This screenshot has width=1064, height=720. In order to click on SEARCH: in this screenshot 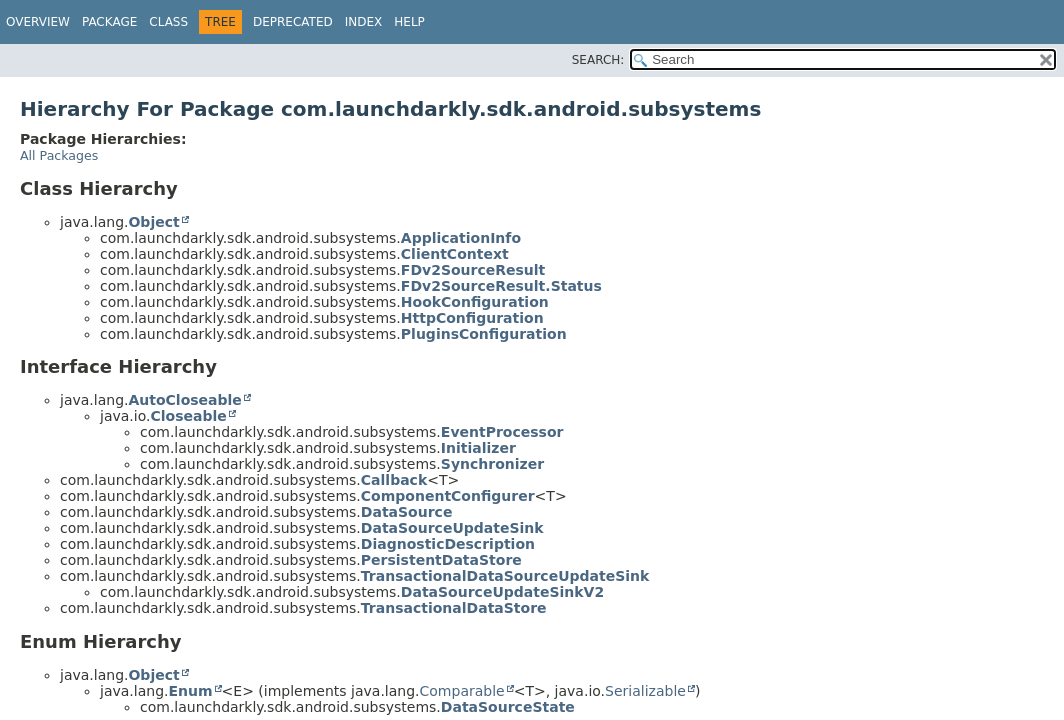, I will do `click(598, 60)`.